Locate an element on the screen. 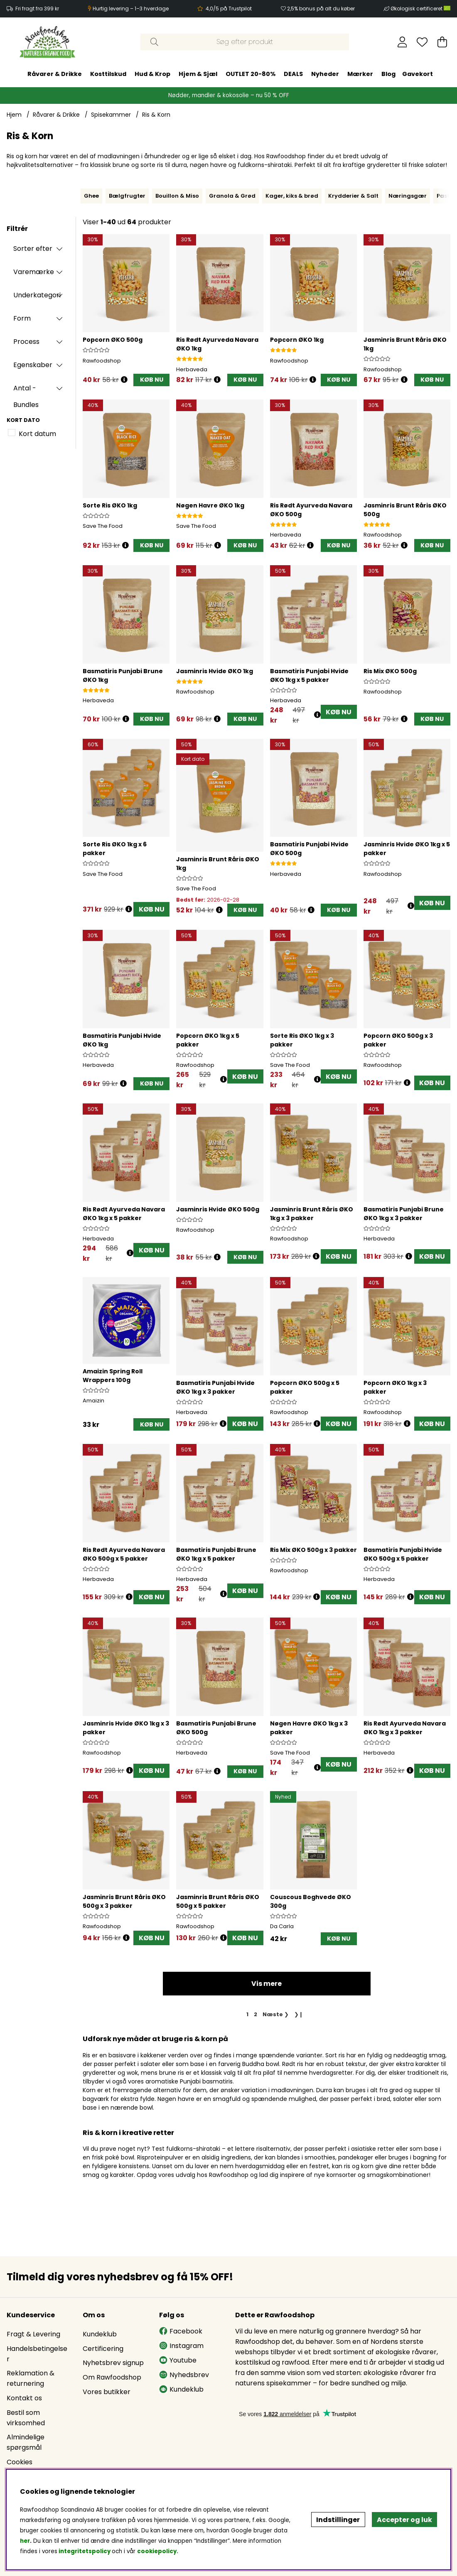 The height and width of the screenshot is (2576, 457). Hjem & Sjæl is located at coordinates (198, 74).